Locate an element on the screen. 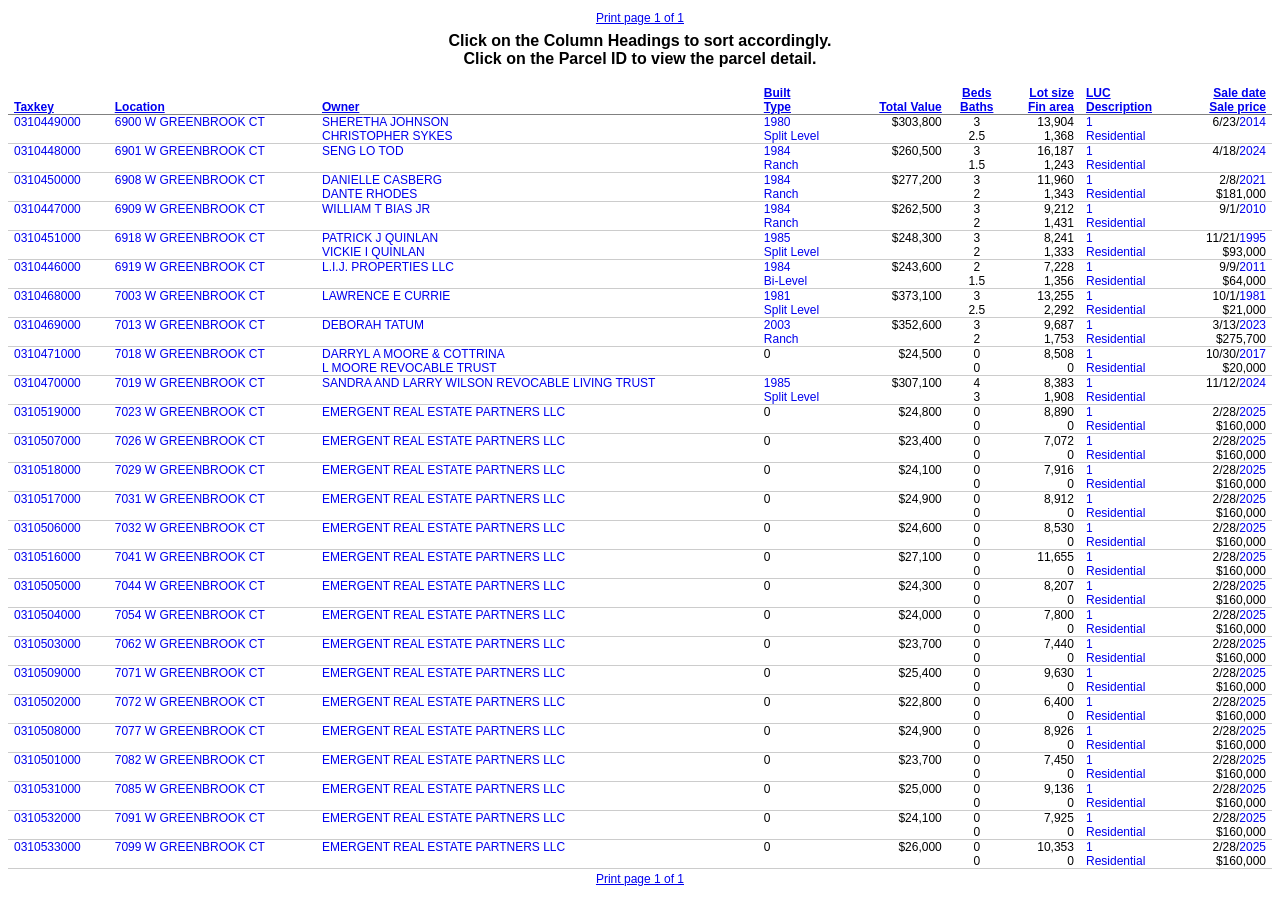 Image resolution: width=1280 pixels, height=897 pixels. Description is located at coordinates (1119, 107).